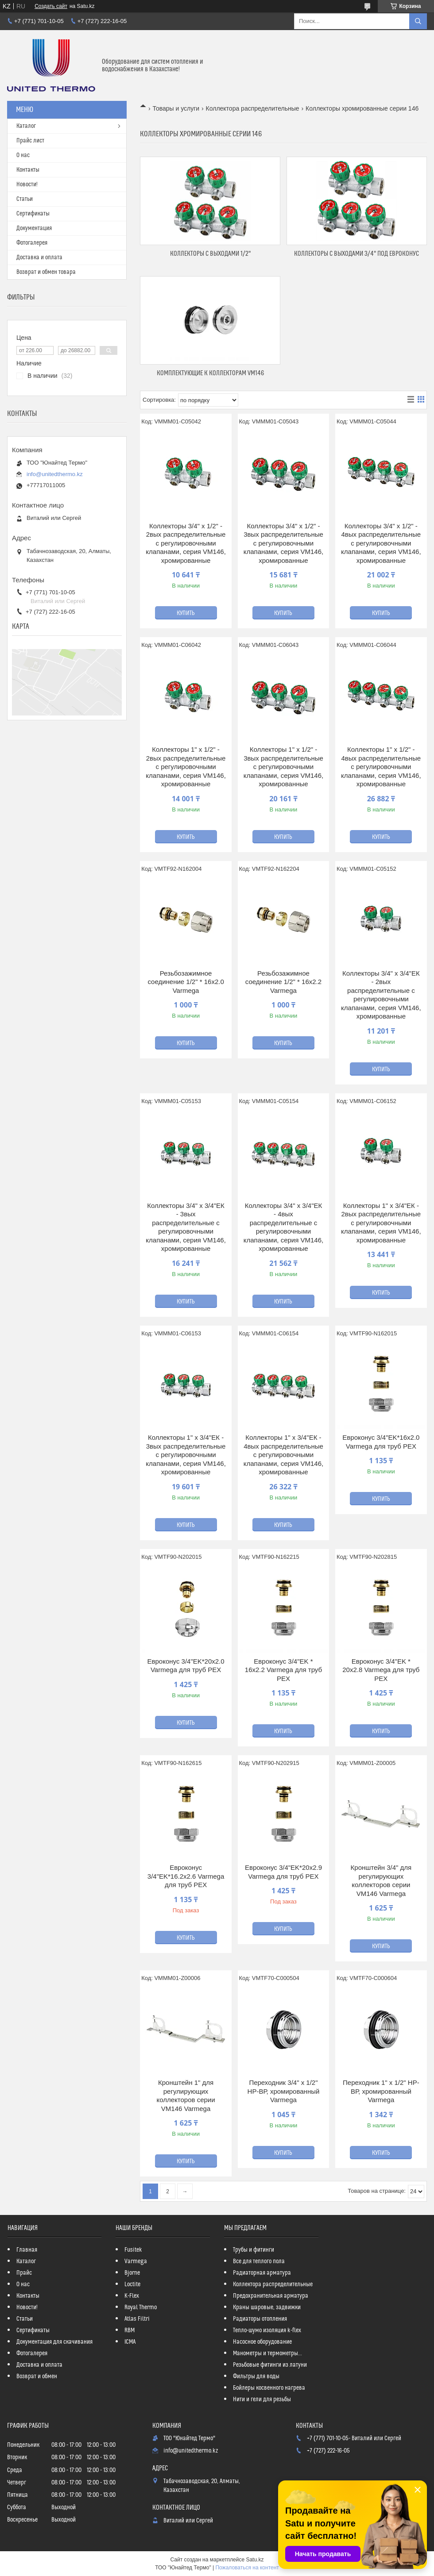 The width and height of the screenshot is (434, 2576). I want to click on Тепло-шумо изоляция k-flex, so click(267, 2330).